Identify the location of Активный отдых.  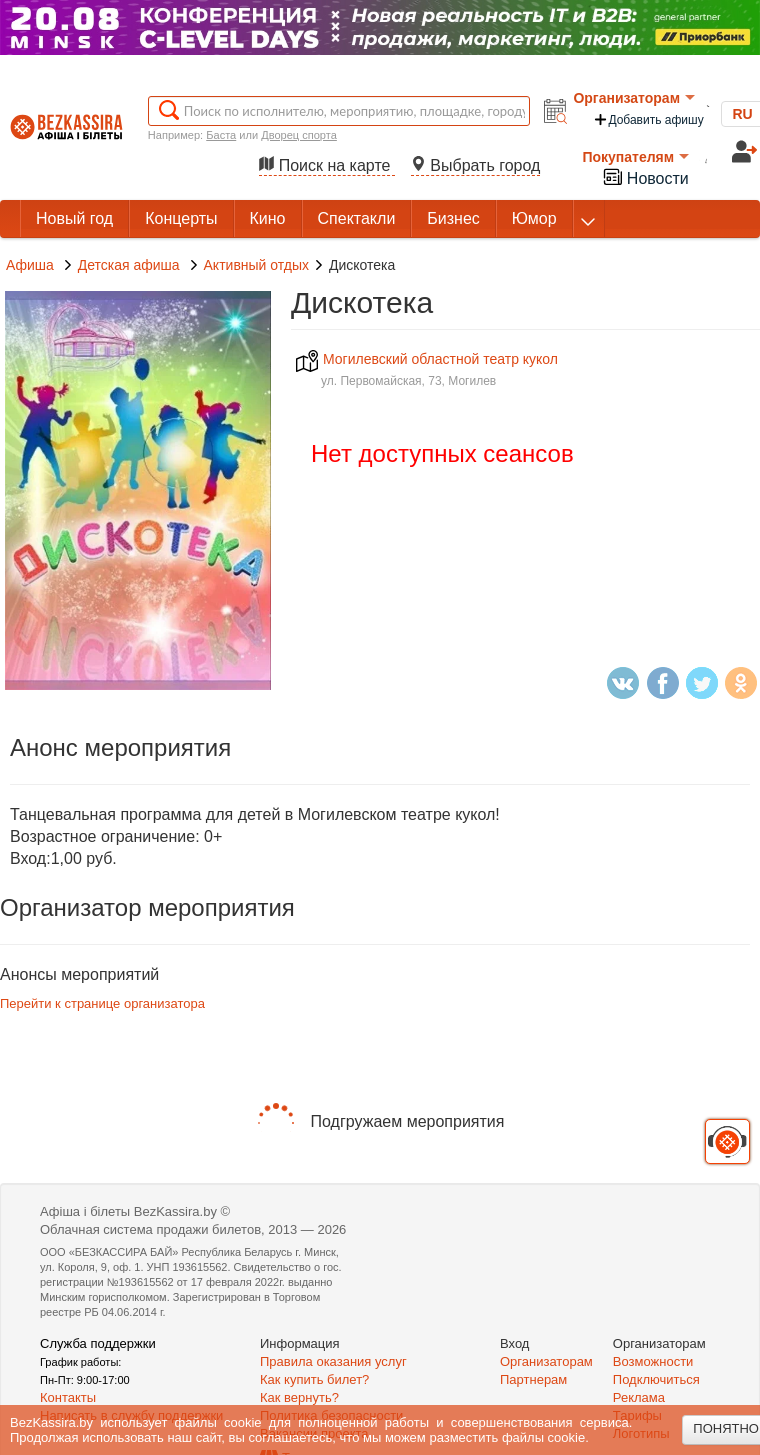
(256, 265).